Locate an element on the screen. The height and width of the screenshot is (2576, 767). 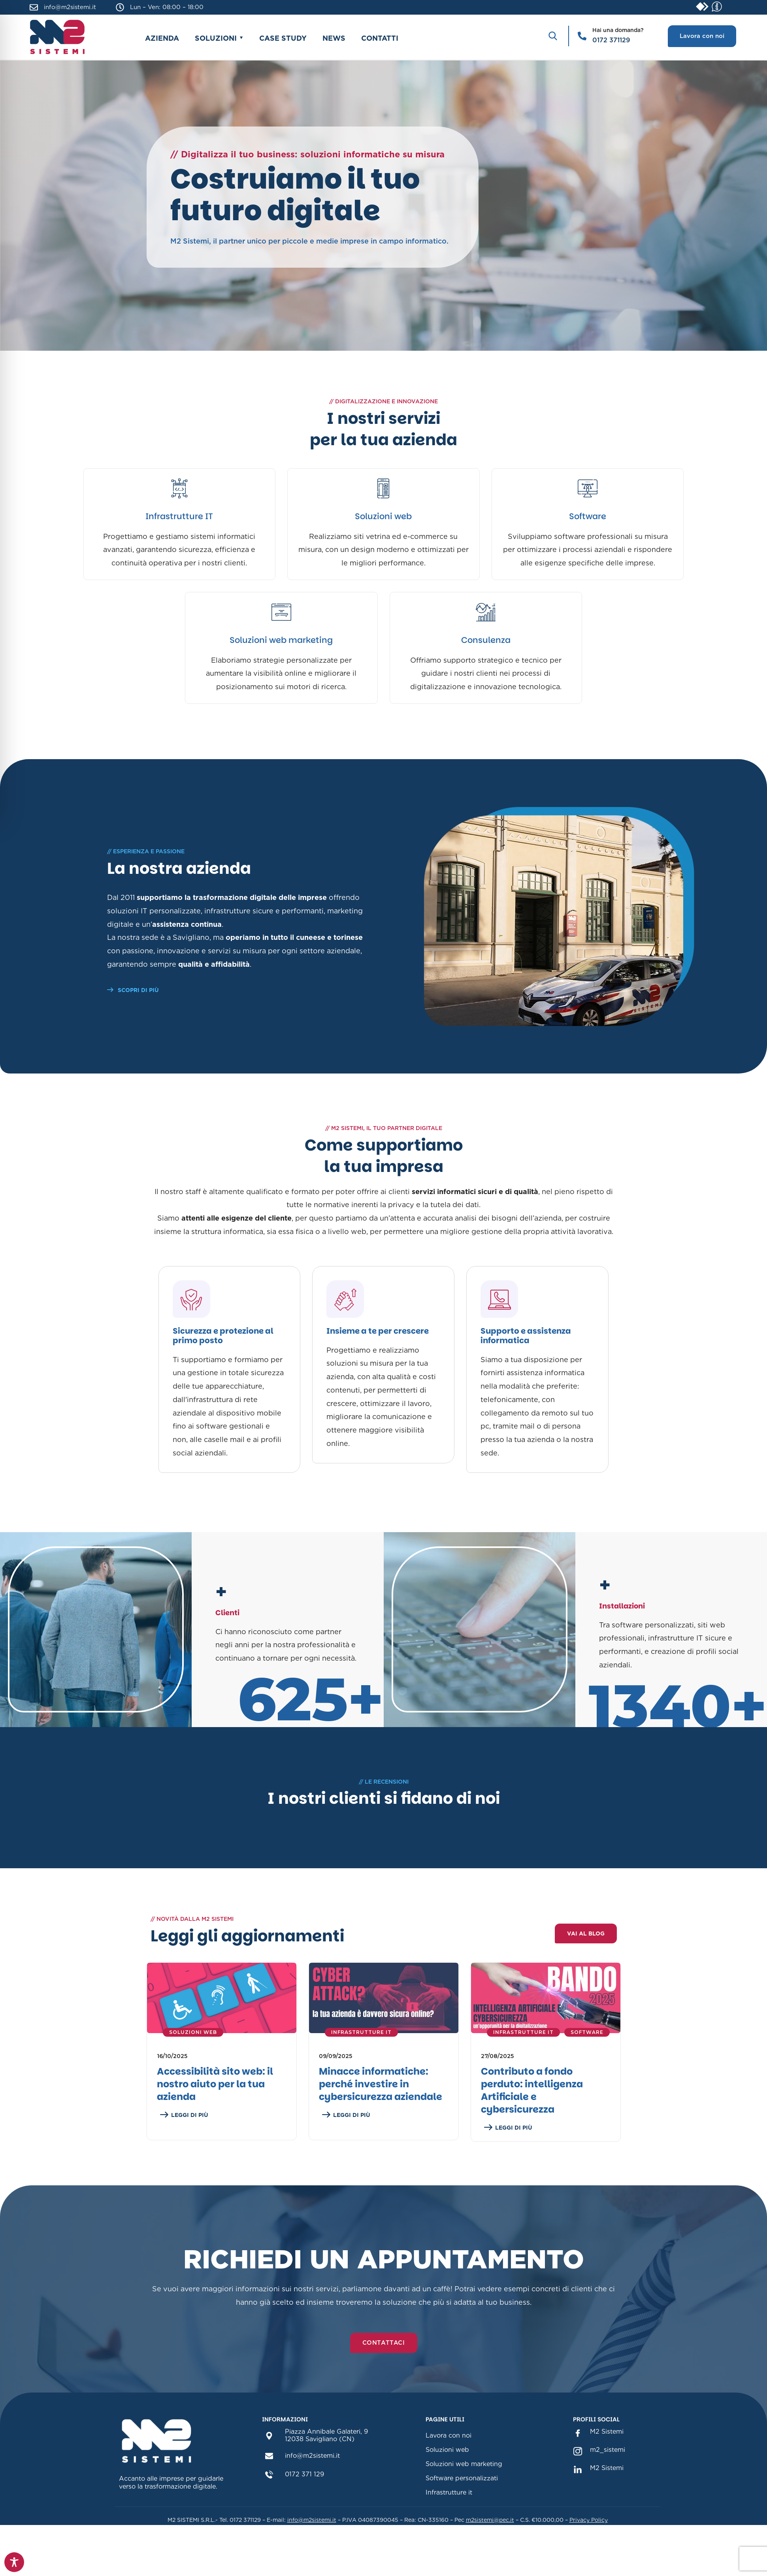
LEGGI DI PIÙ is located at coordinates (184, 2152).